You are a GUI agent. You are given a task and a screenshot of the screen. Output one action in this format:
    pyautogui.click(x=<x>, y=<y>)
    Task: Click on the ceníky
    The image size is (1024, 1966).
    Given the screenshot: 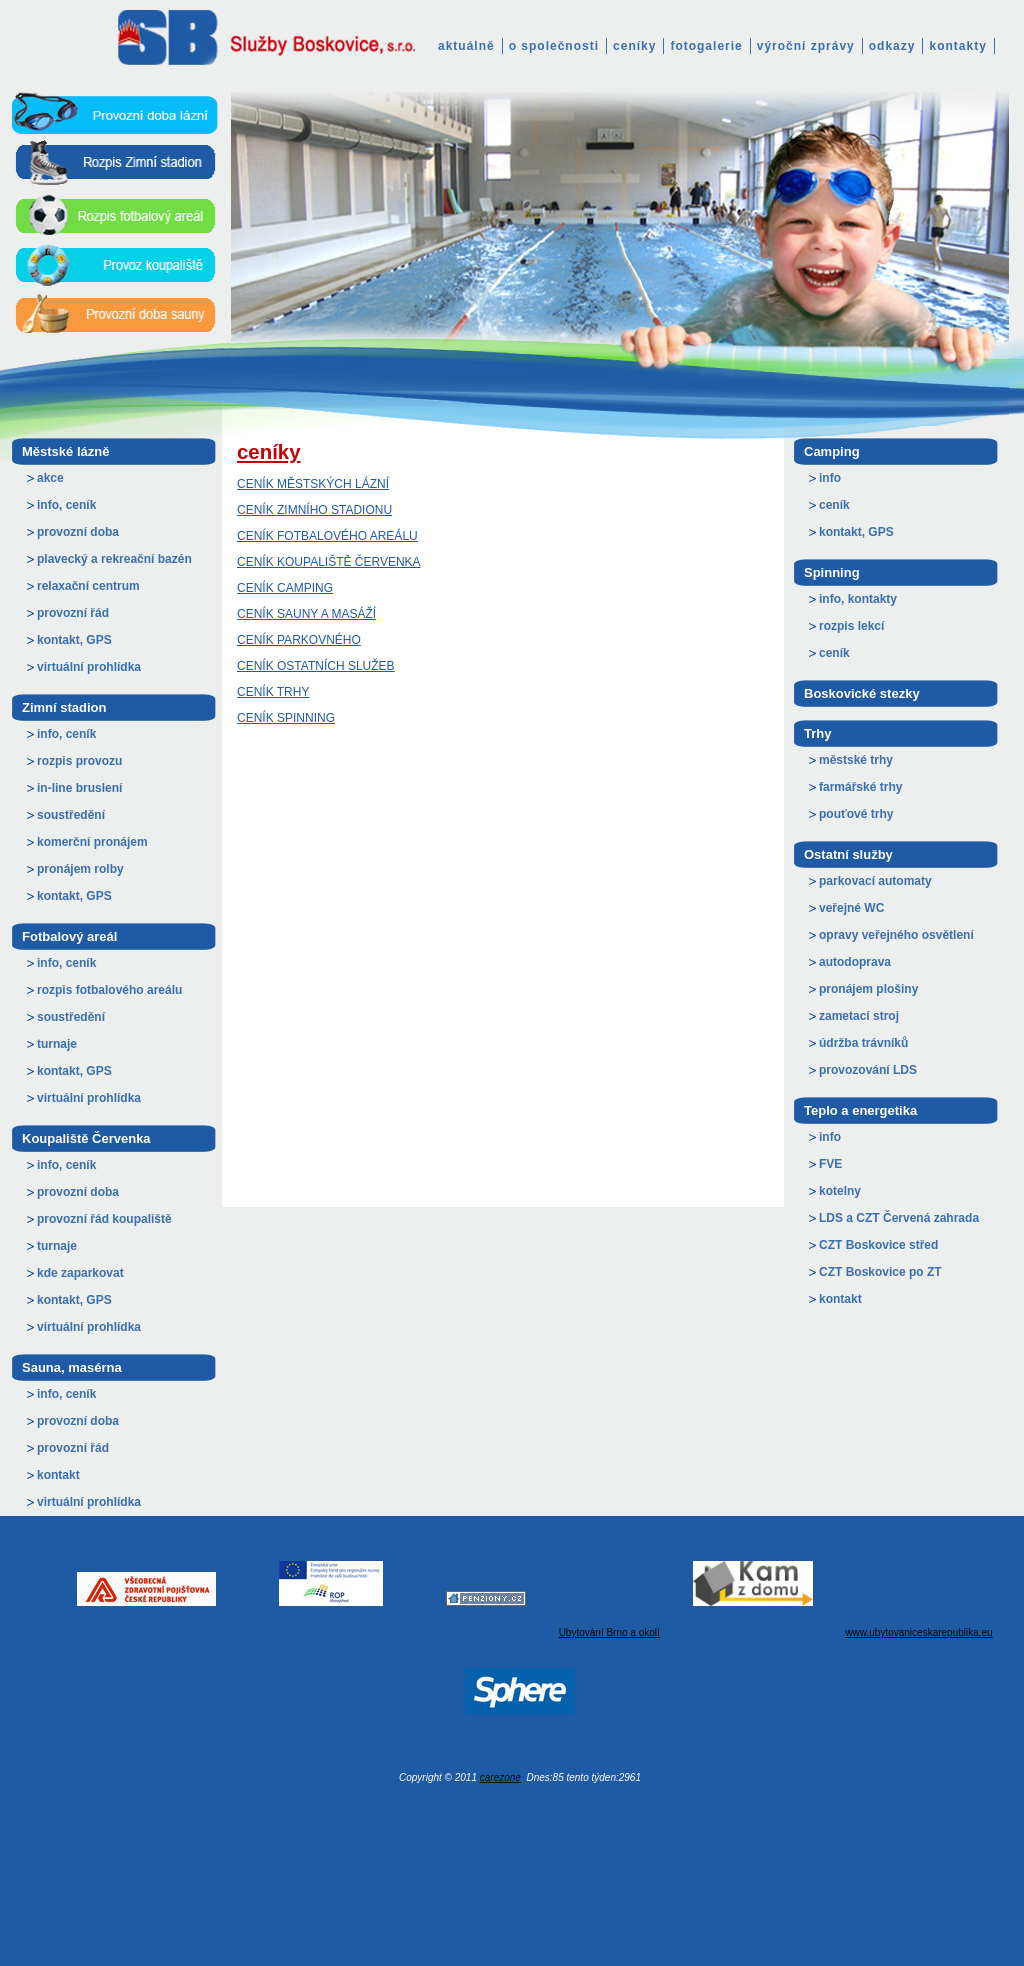 What is the action you would take?
    pyautogui.click(x=634, y=46)
    